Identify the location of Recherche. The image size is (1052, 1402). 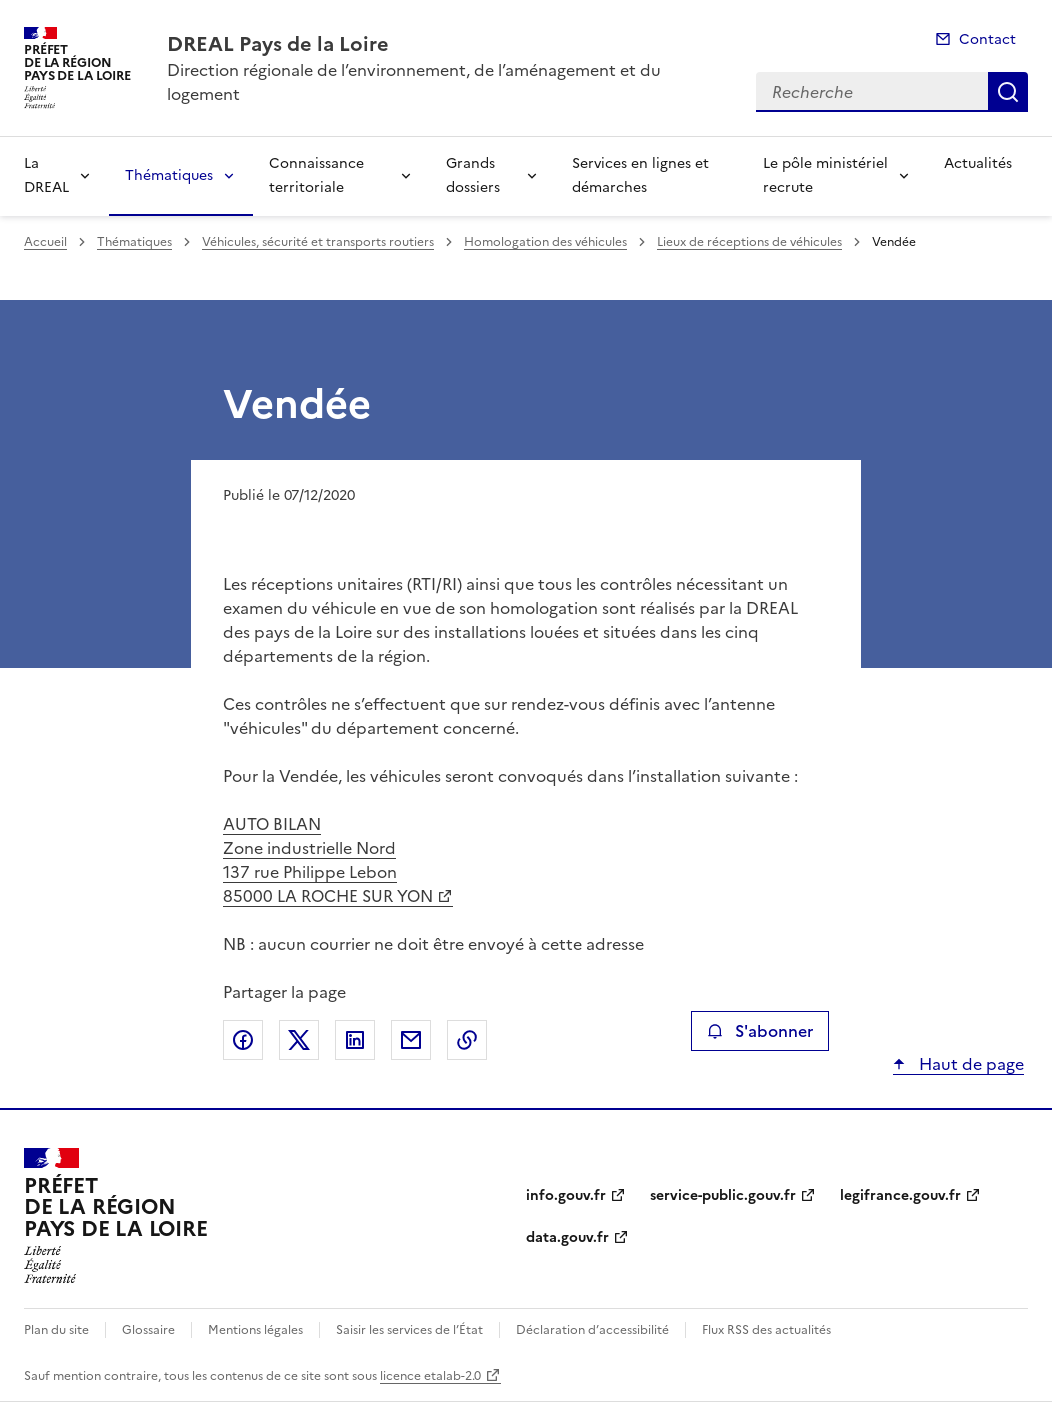
(1008, 92).